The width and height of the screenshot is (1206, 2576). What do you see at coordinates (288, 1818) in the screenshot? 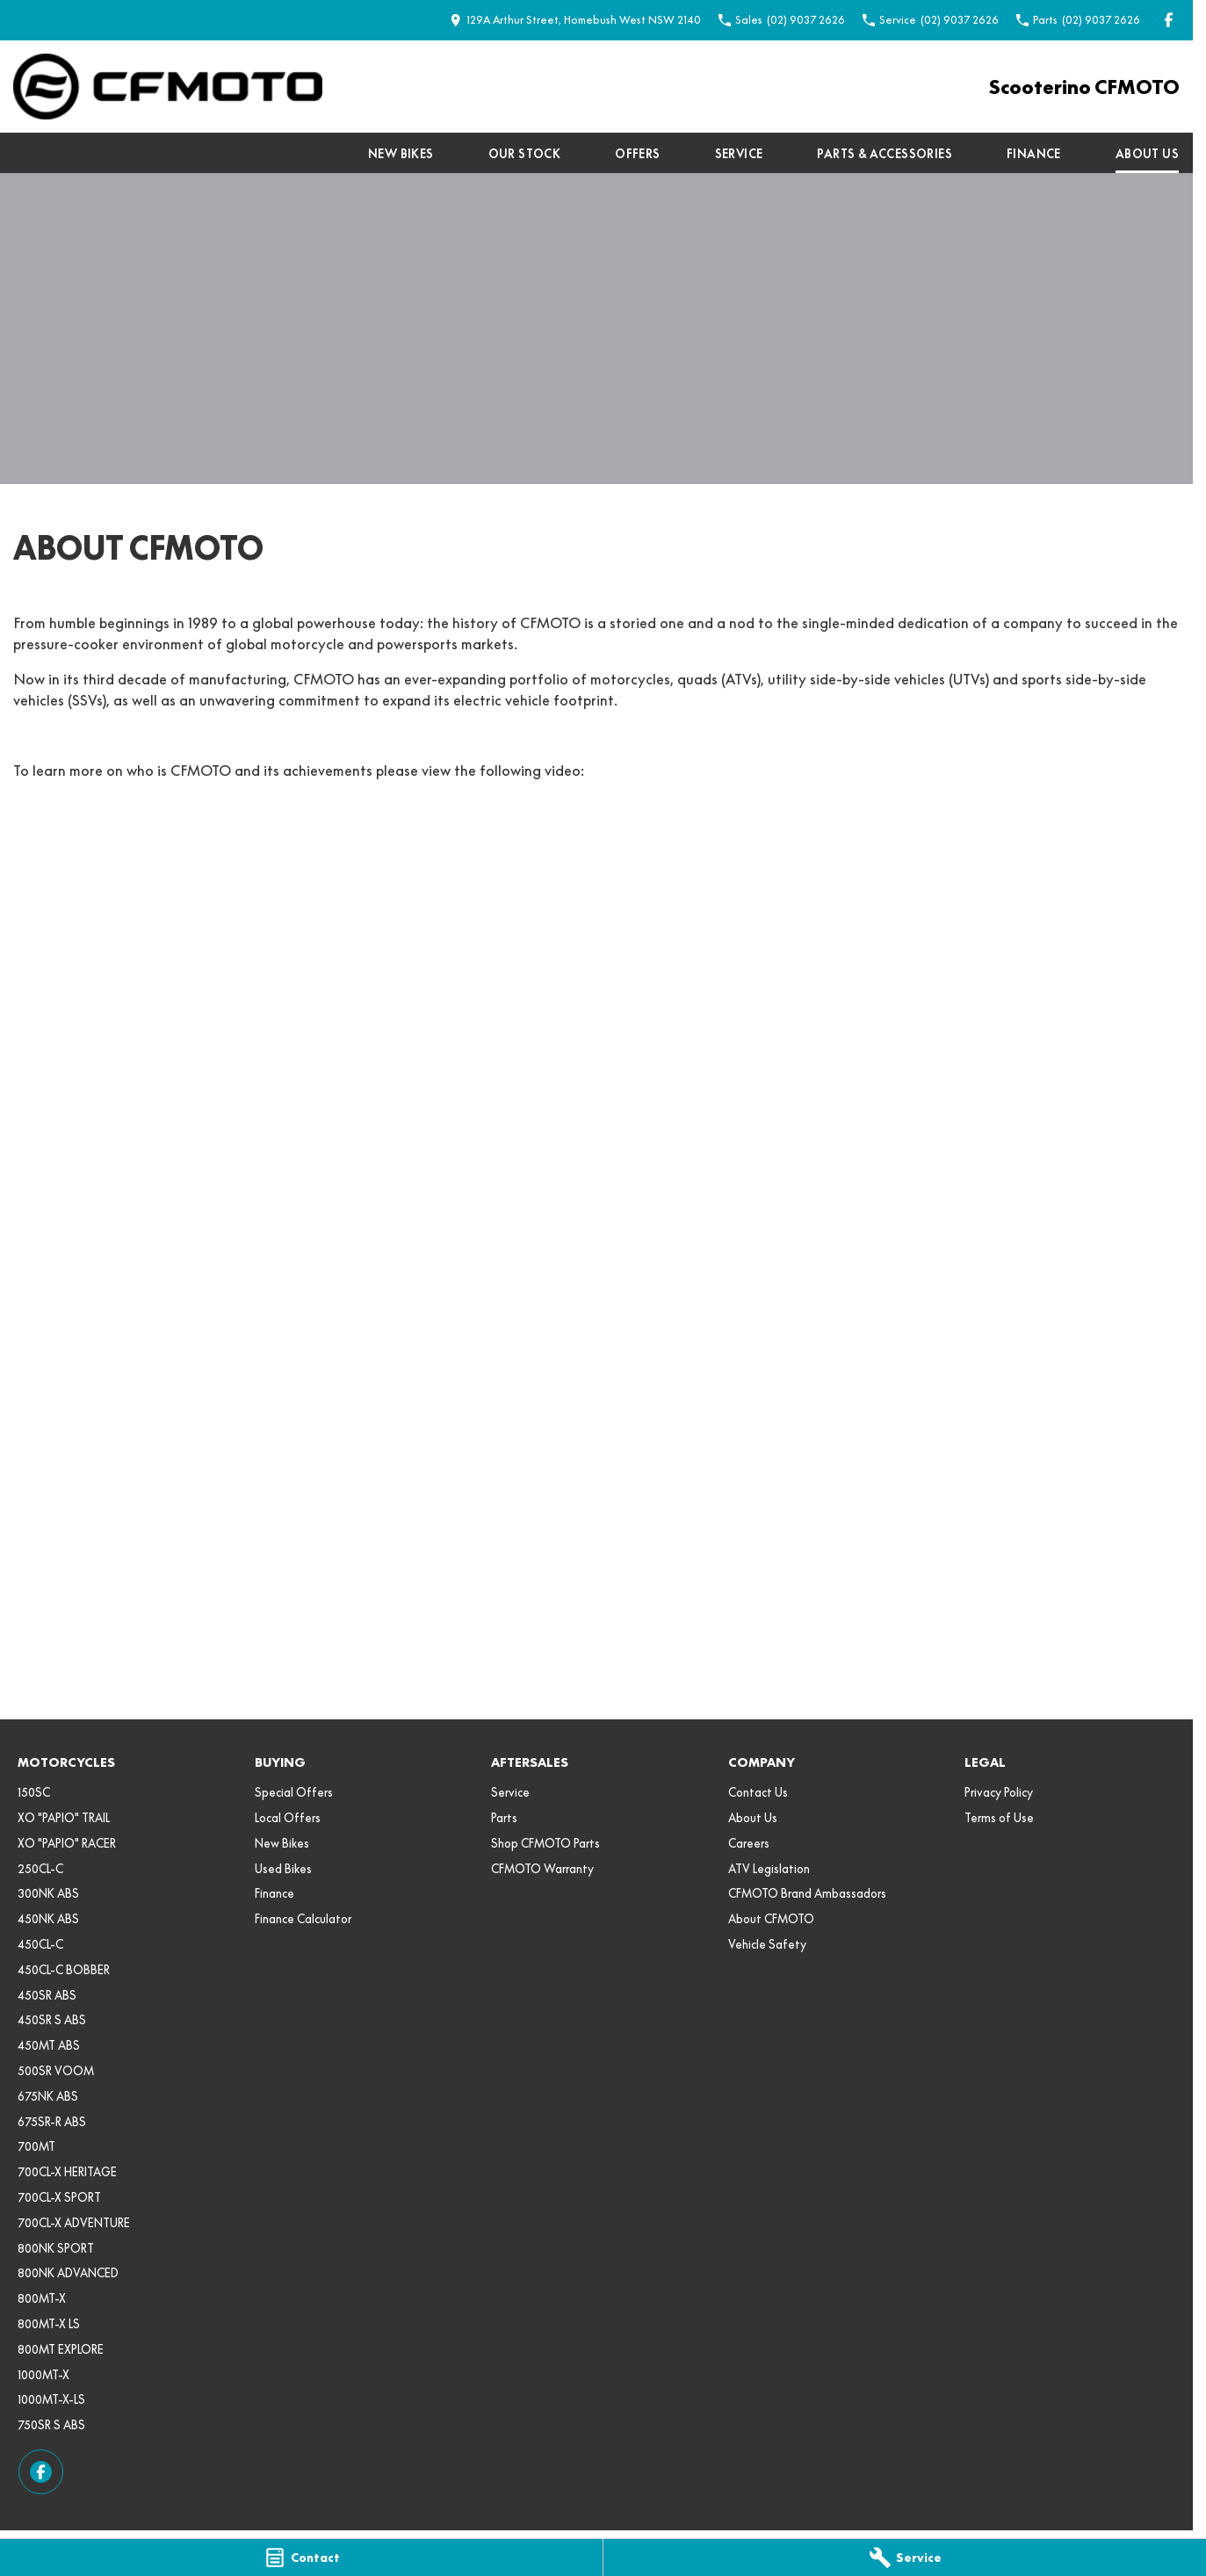
I see `Local Offers` at bounding box center [288, 1818].